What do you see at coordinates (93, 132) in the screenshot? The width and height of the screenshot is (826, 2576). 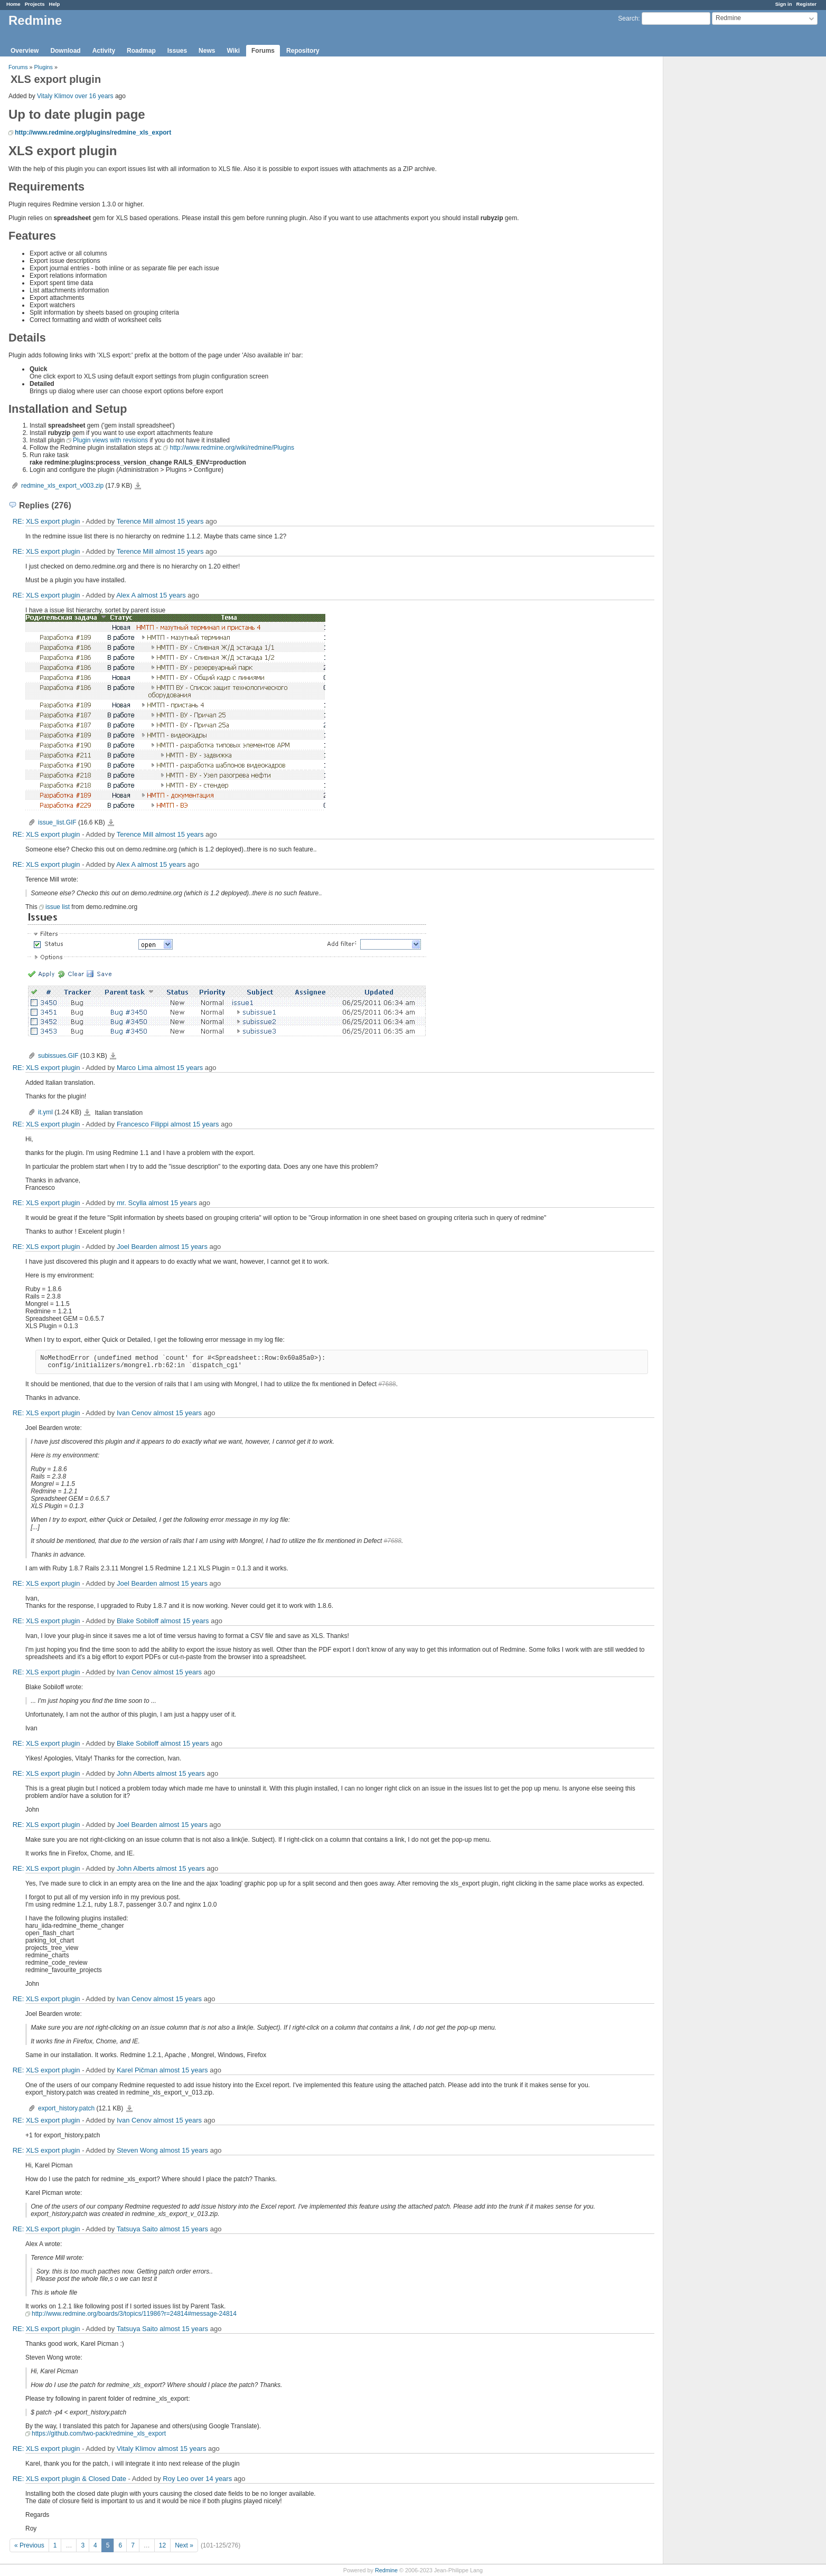 I see `http://www.redmine.org/plugins/redmine_xls_export` at bounding box center [93, 132].